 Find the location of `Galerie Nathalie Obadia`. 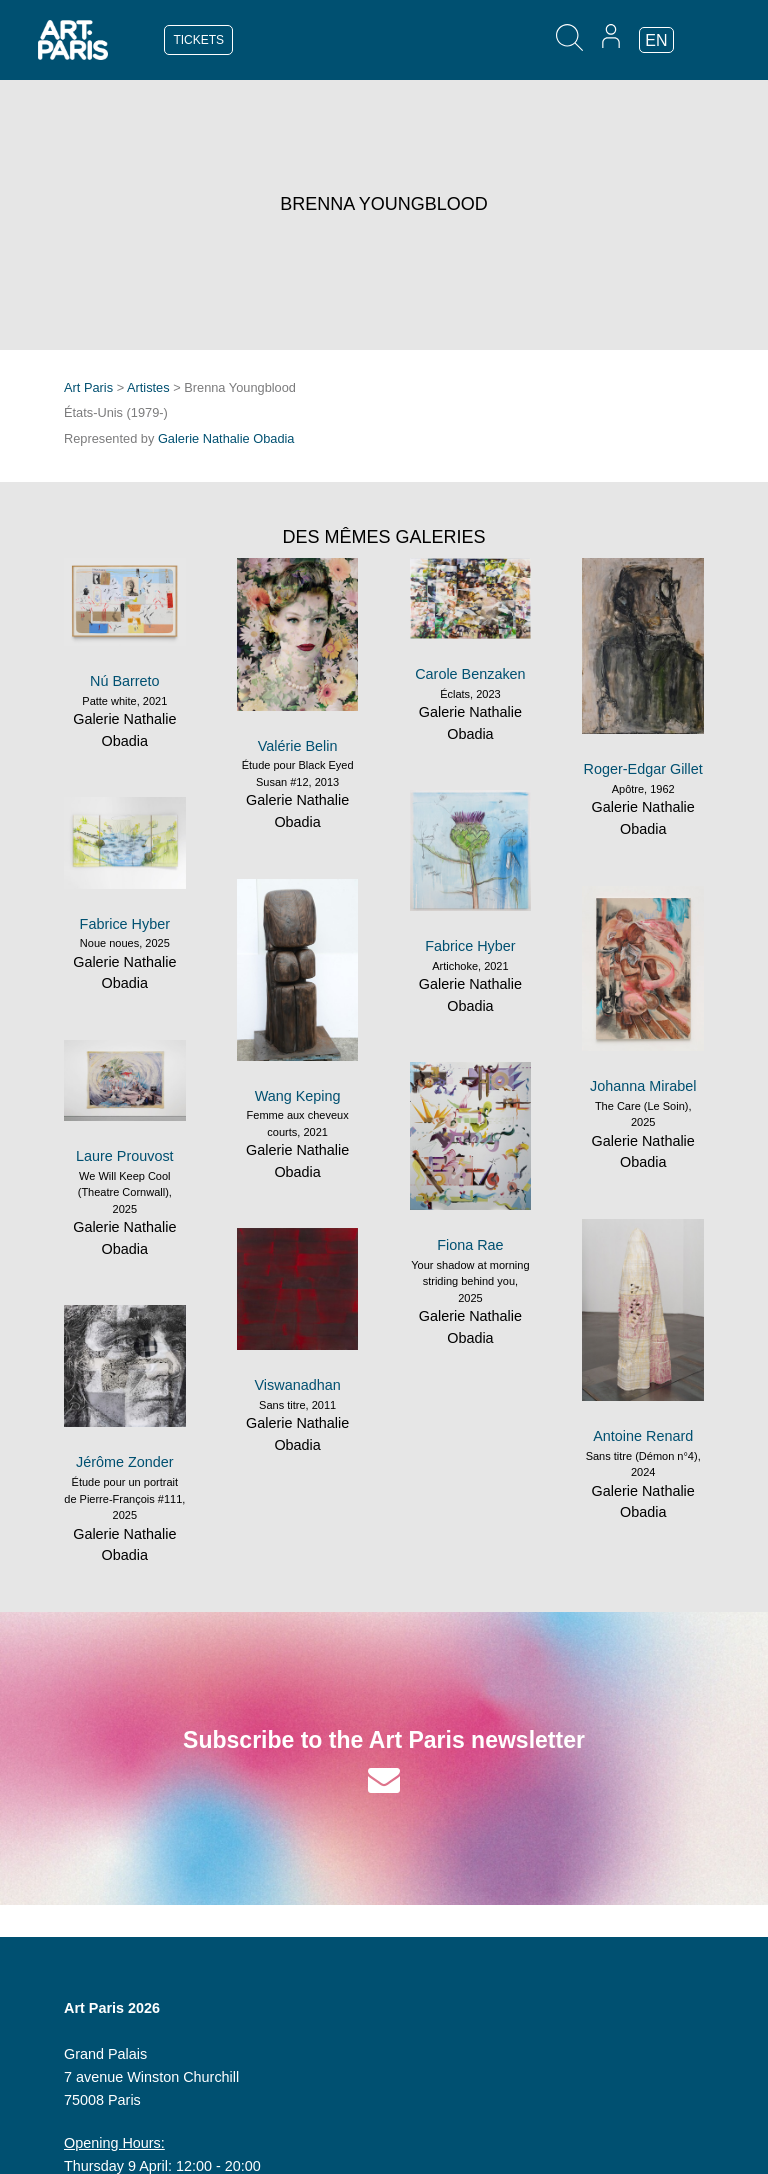

Galerie Nathalie Obadia is located at coordinates (226, 438).